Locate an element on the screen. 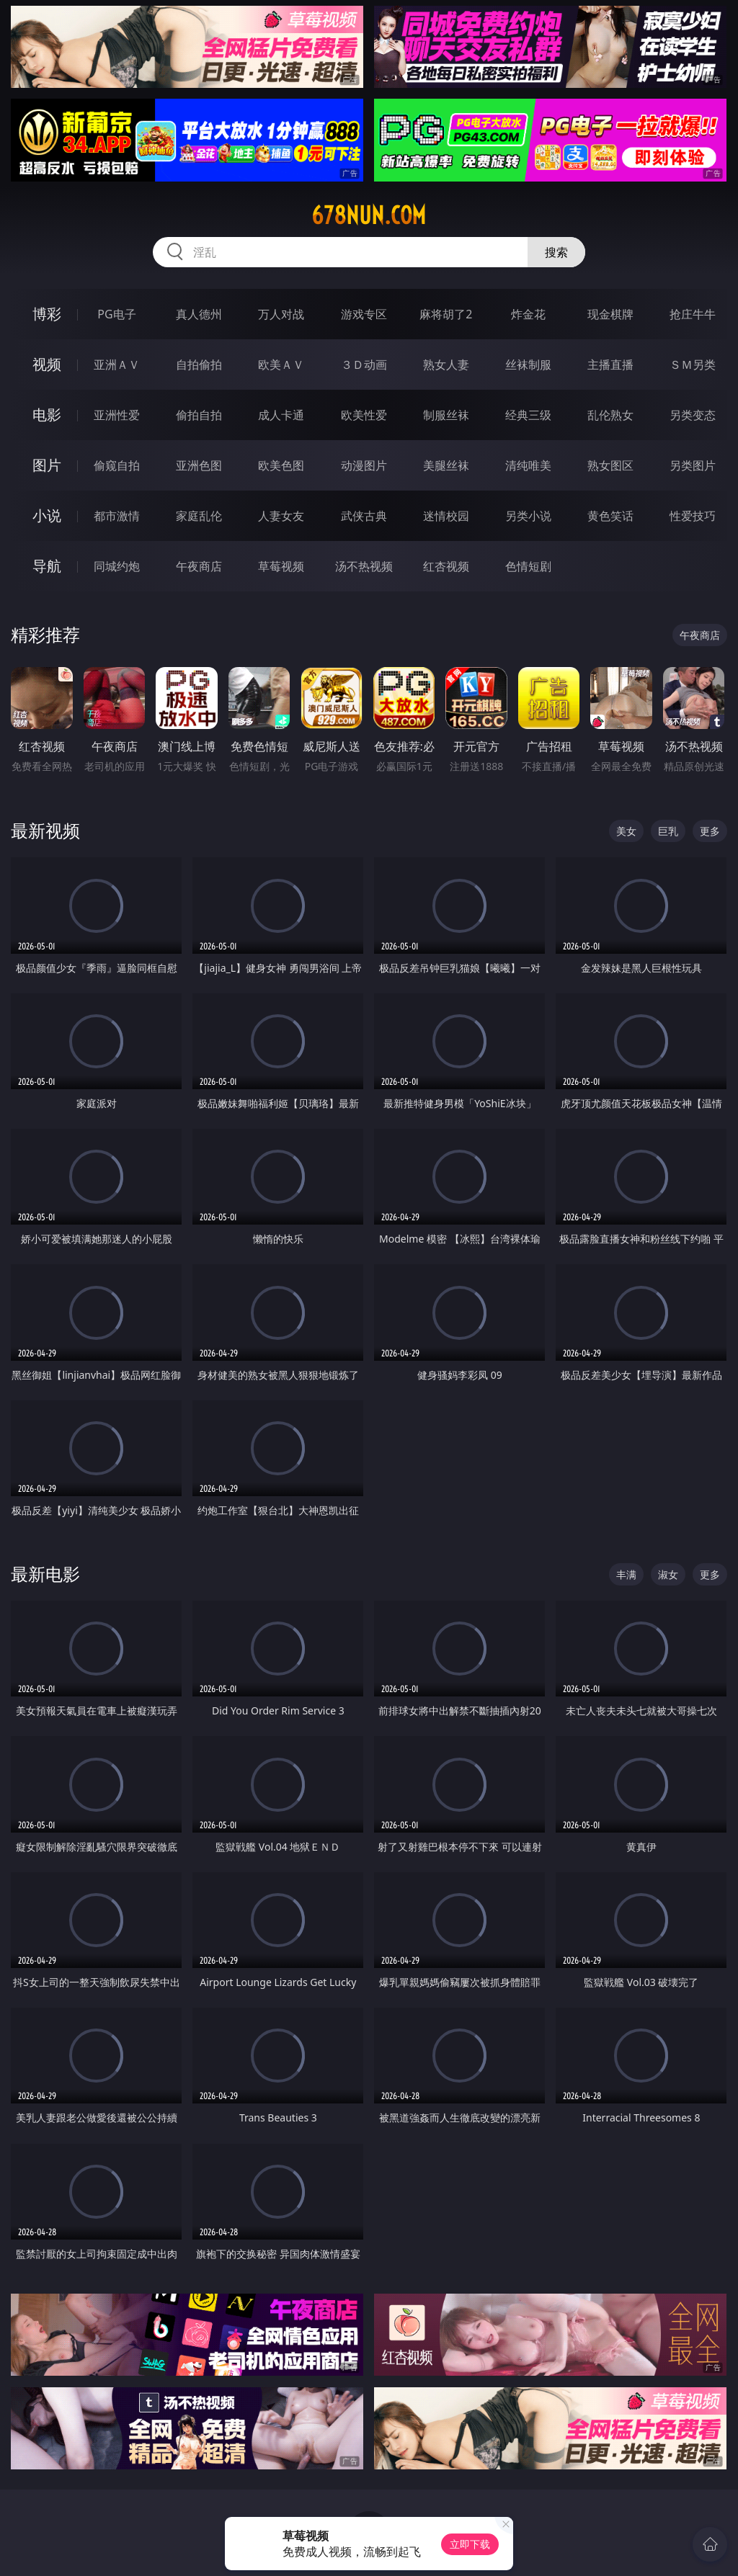 This screenshot has width=738, height=2576. 主播直播 is located at coordinates (610, 364).